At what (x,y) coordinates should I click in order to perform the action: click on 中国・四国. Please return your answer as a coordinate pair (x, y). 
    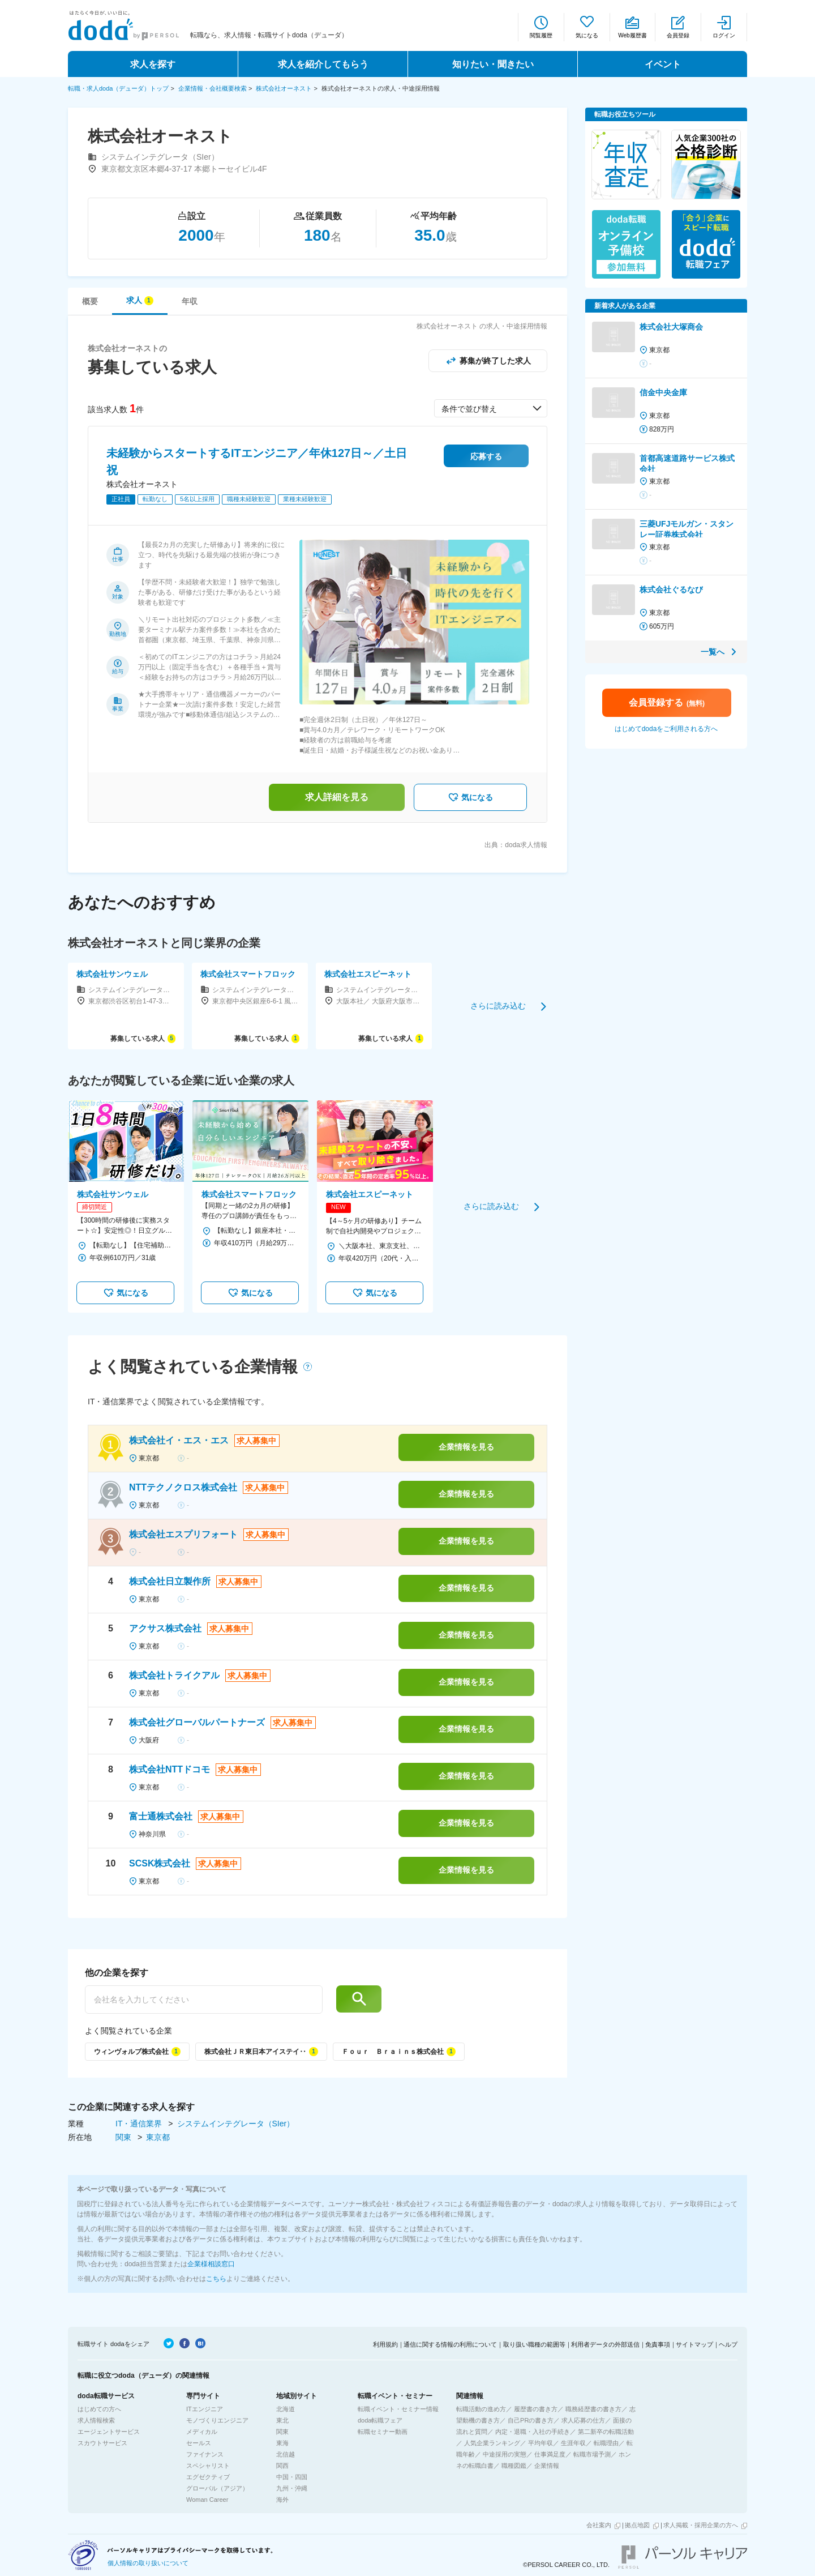
    Looking at the image, I should click on (291, 2477).